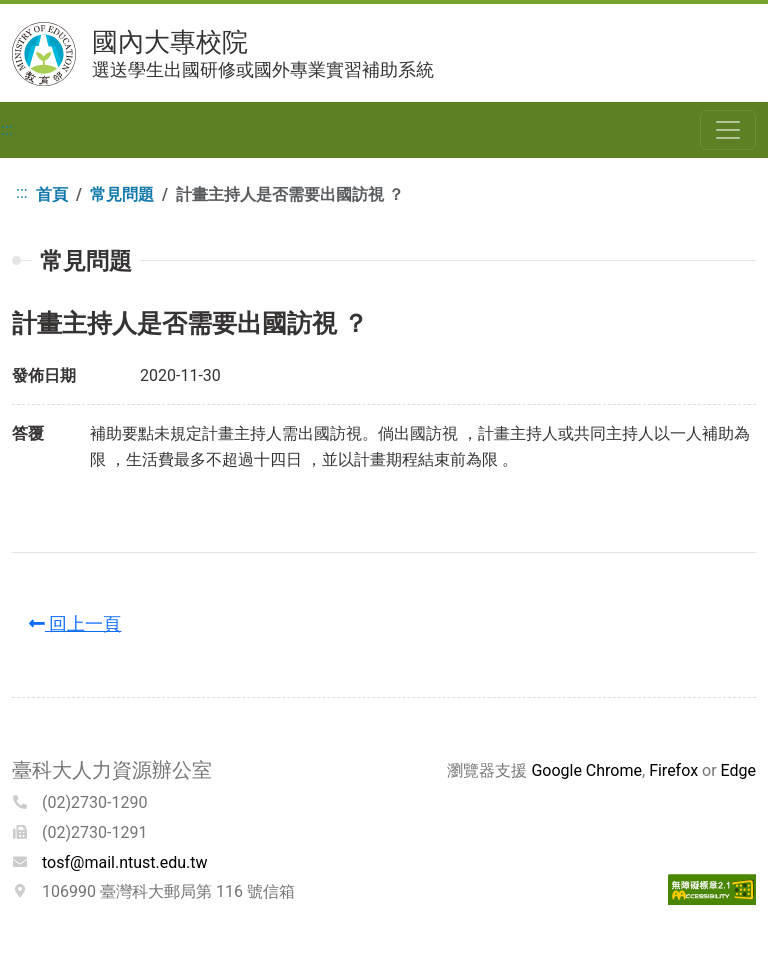 Image resolution: width=768 pixels, height=965 pixels. What do you see at coordinates (75, 623) in the screenshot?
I see `回上一頁` at bounding box center [75, 623].